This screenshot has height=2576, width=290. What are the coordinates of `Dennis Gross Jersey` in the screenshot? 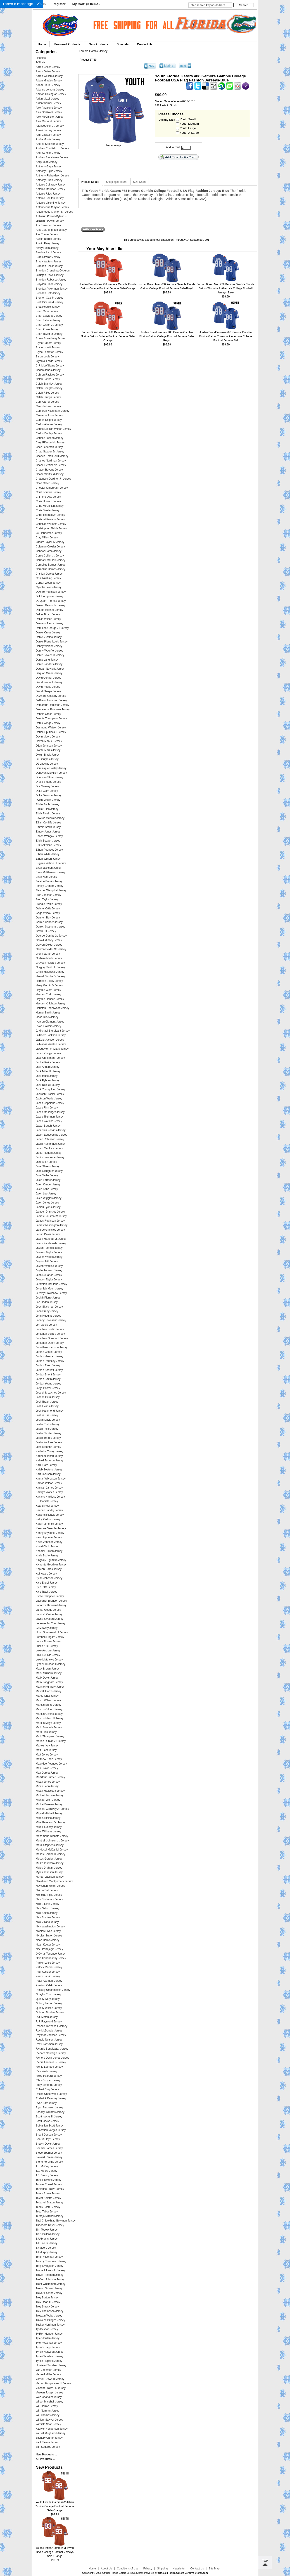 It's located at (48, 714).